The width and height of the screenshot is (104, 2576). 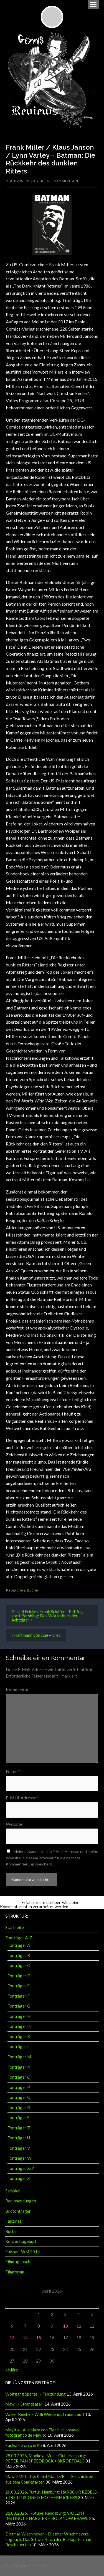 I want to click on Tonträger G, so click(x=18, y=2005).